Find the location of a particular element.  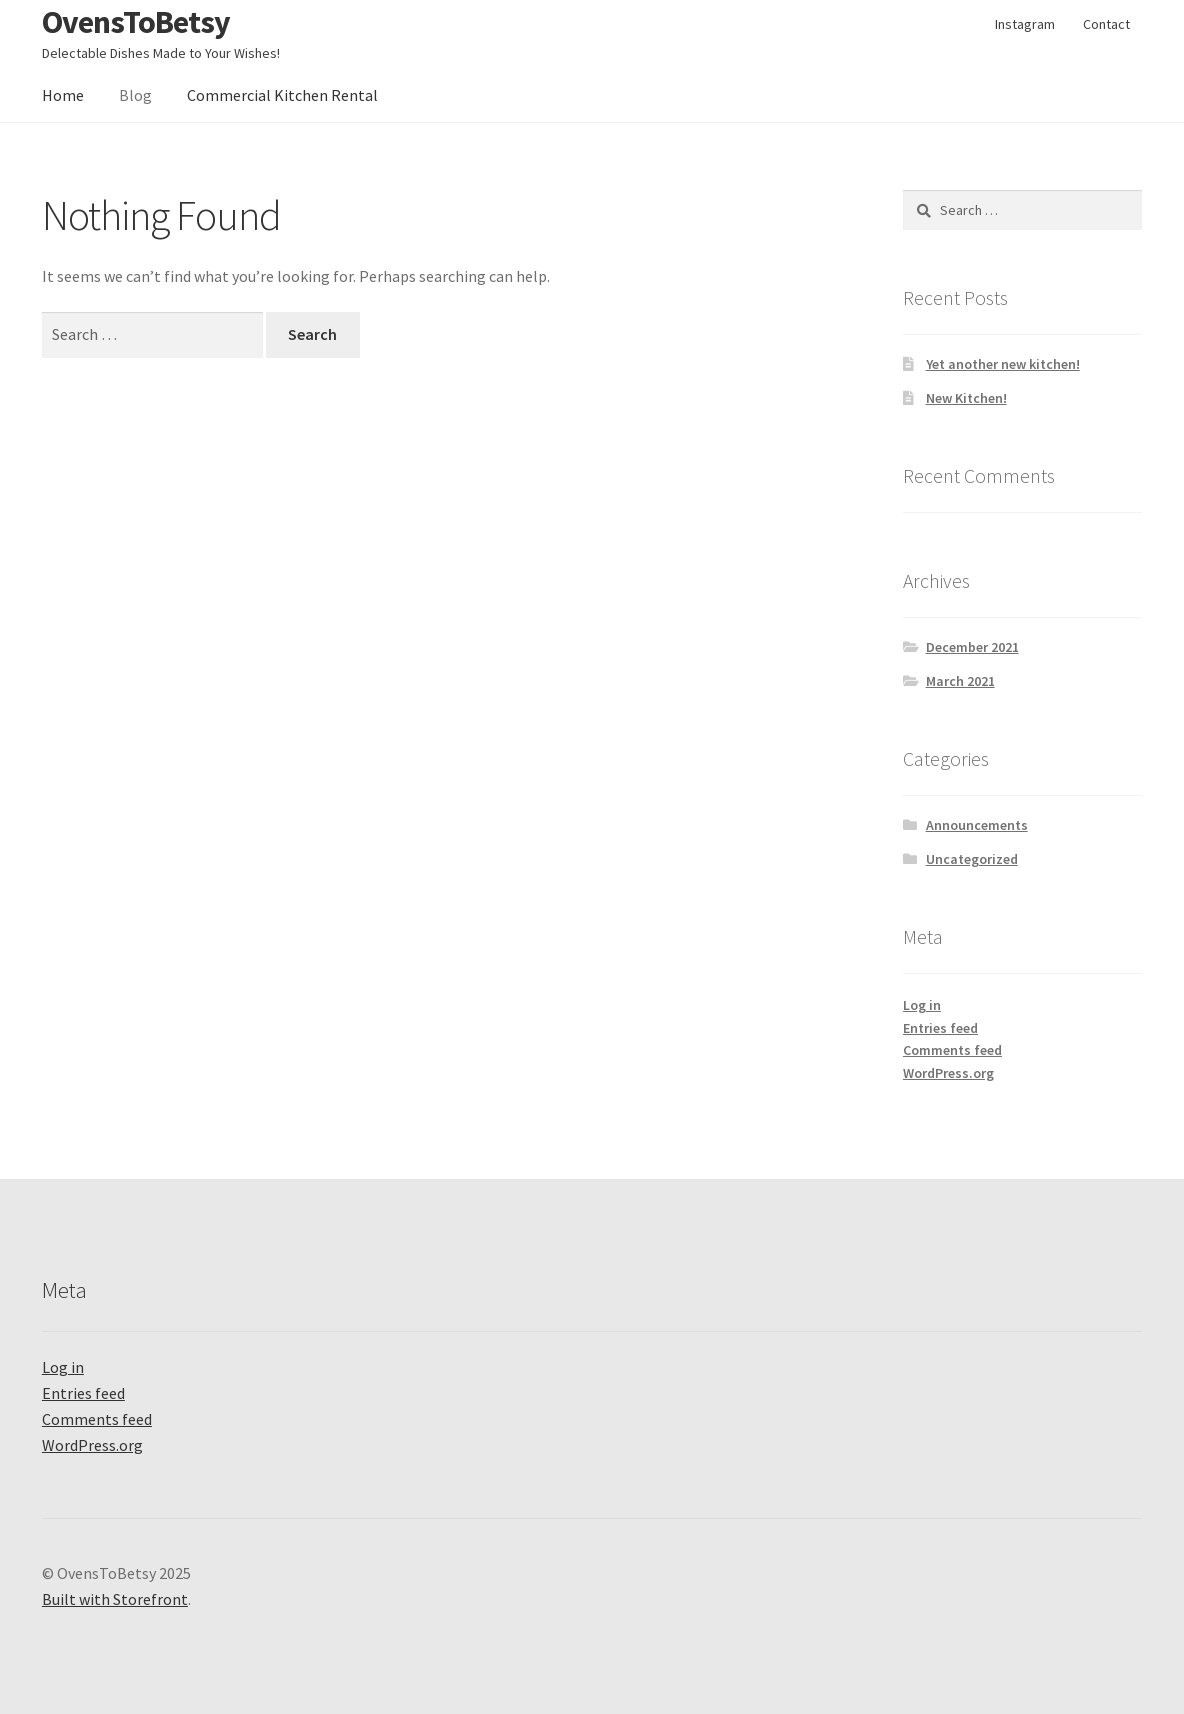

Comments feed is located at coordinates (952, 1050).